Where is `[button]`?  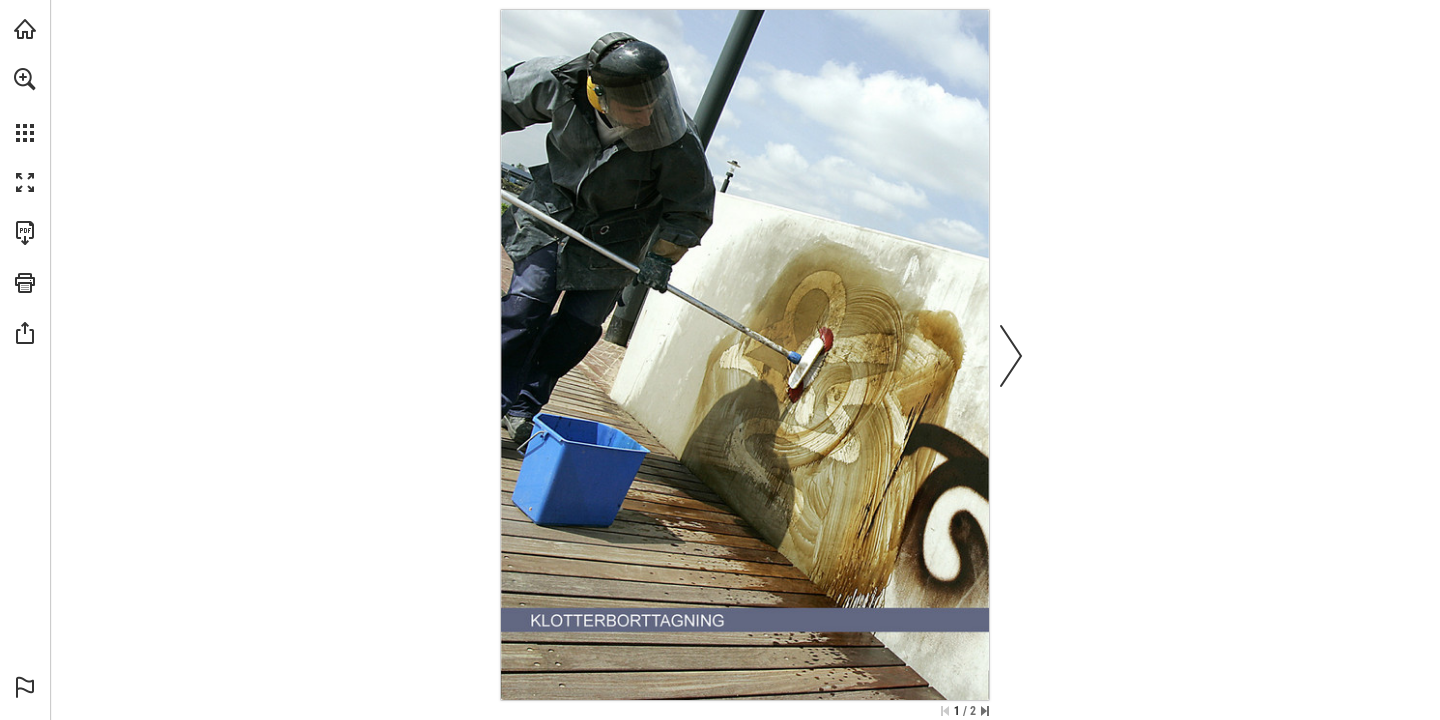 [button] is located at coordinates (25, 79).